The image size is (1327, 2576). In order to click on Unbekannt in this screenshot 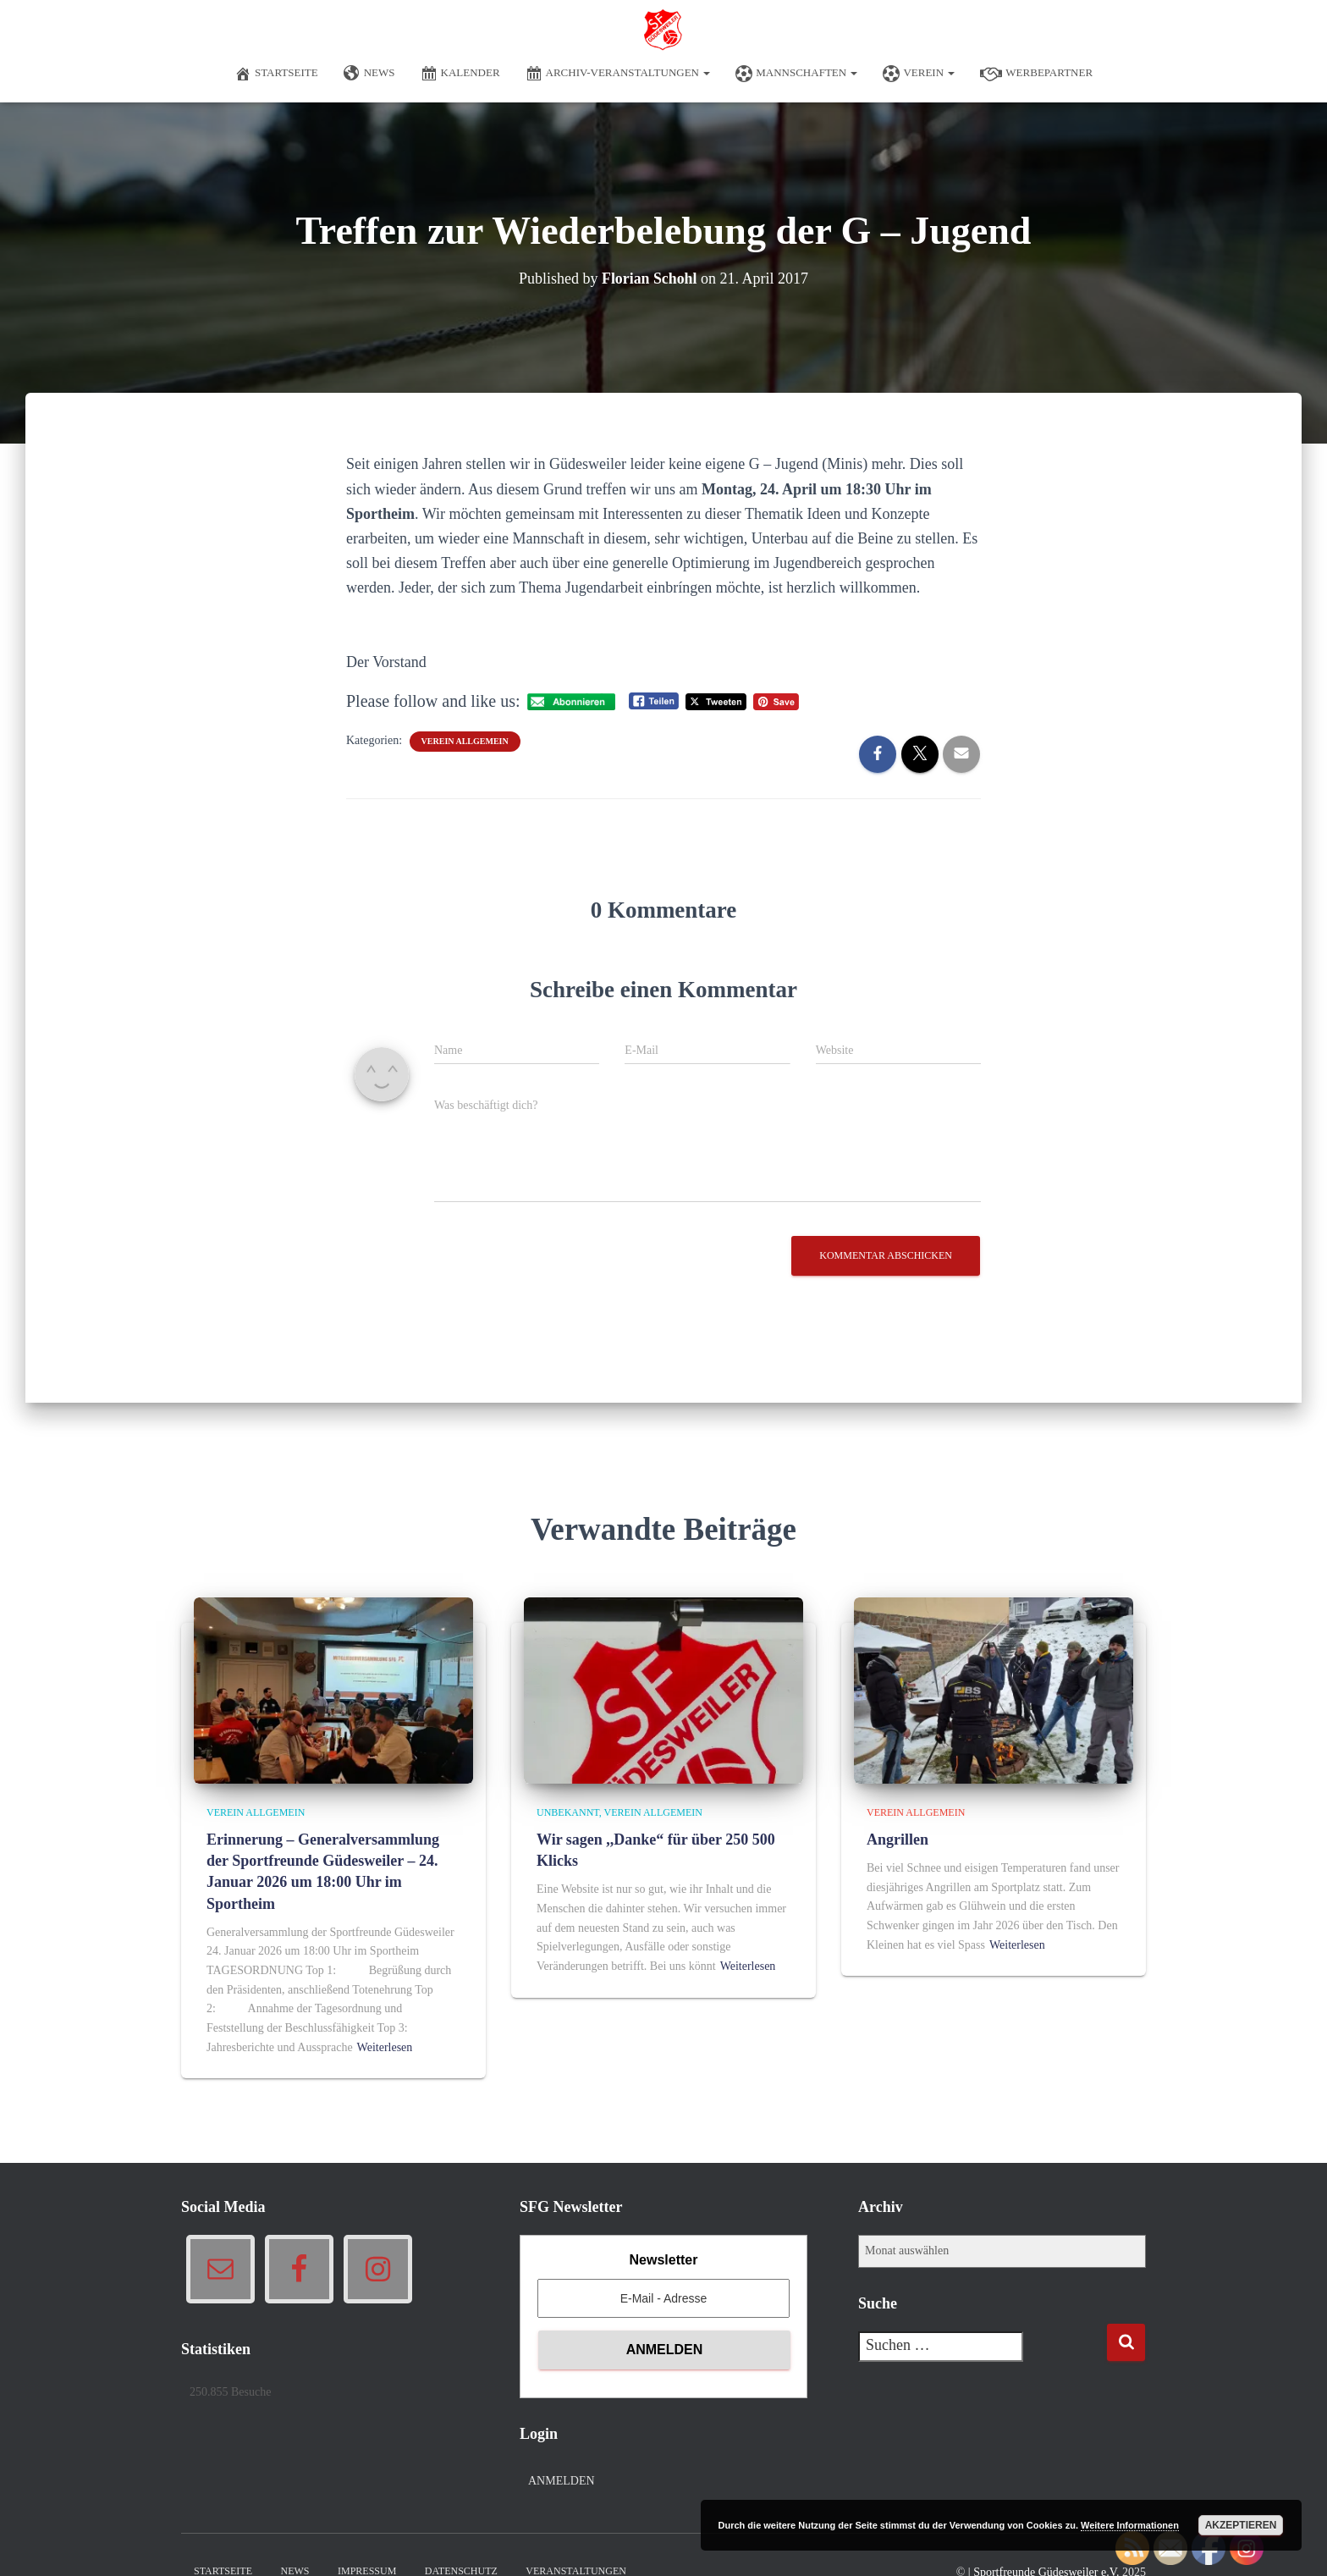, I will do `click(568, 1812)`.